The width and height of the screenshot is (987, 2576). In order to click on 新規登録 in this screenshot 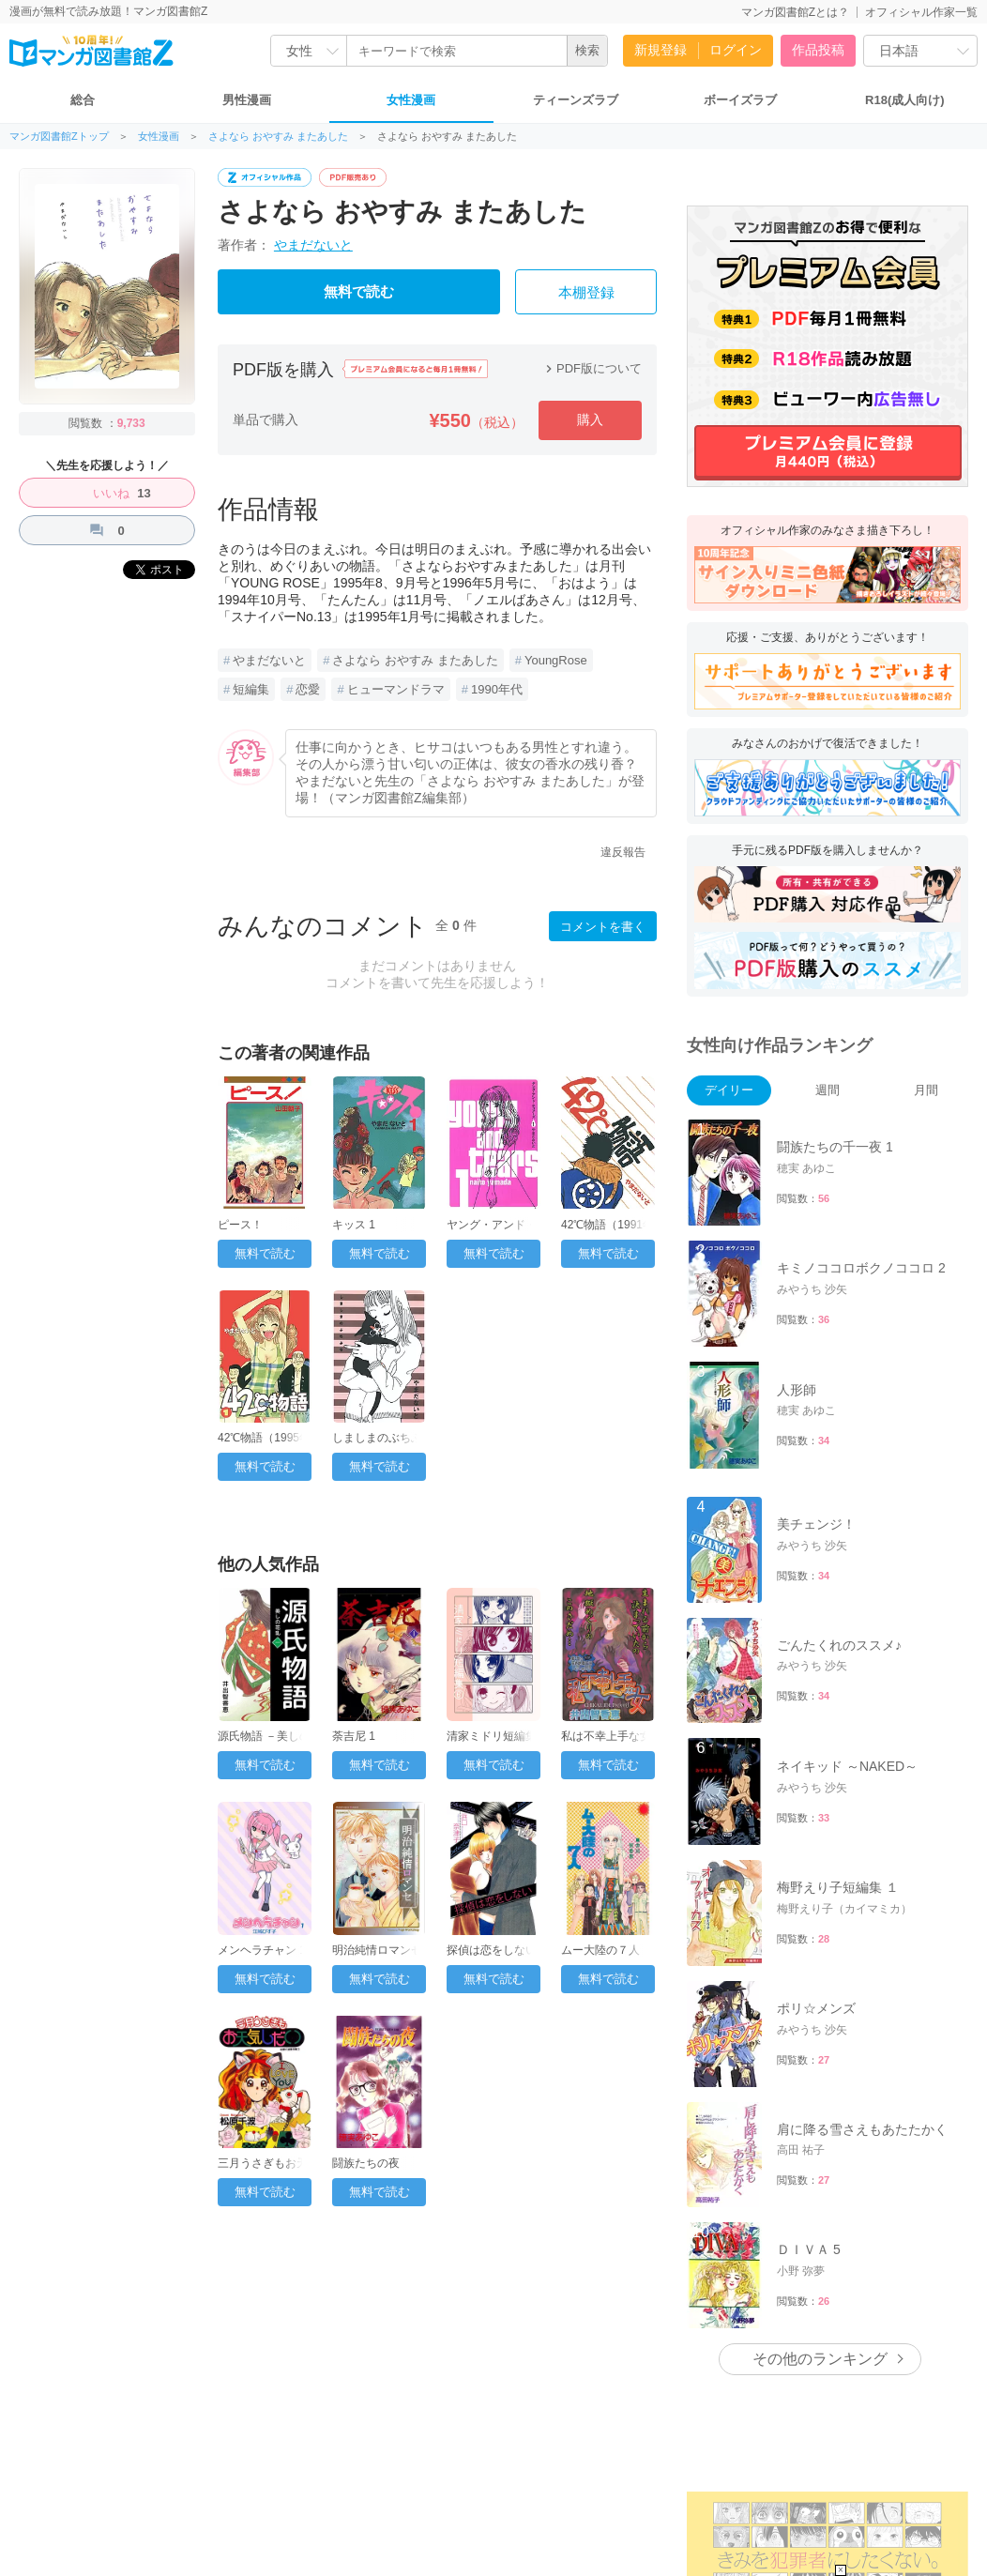, I will do `click(660, 49)`.